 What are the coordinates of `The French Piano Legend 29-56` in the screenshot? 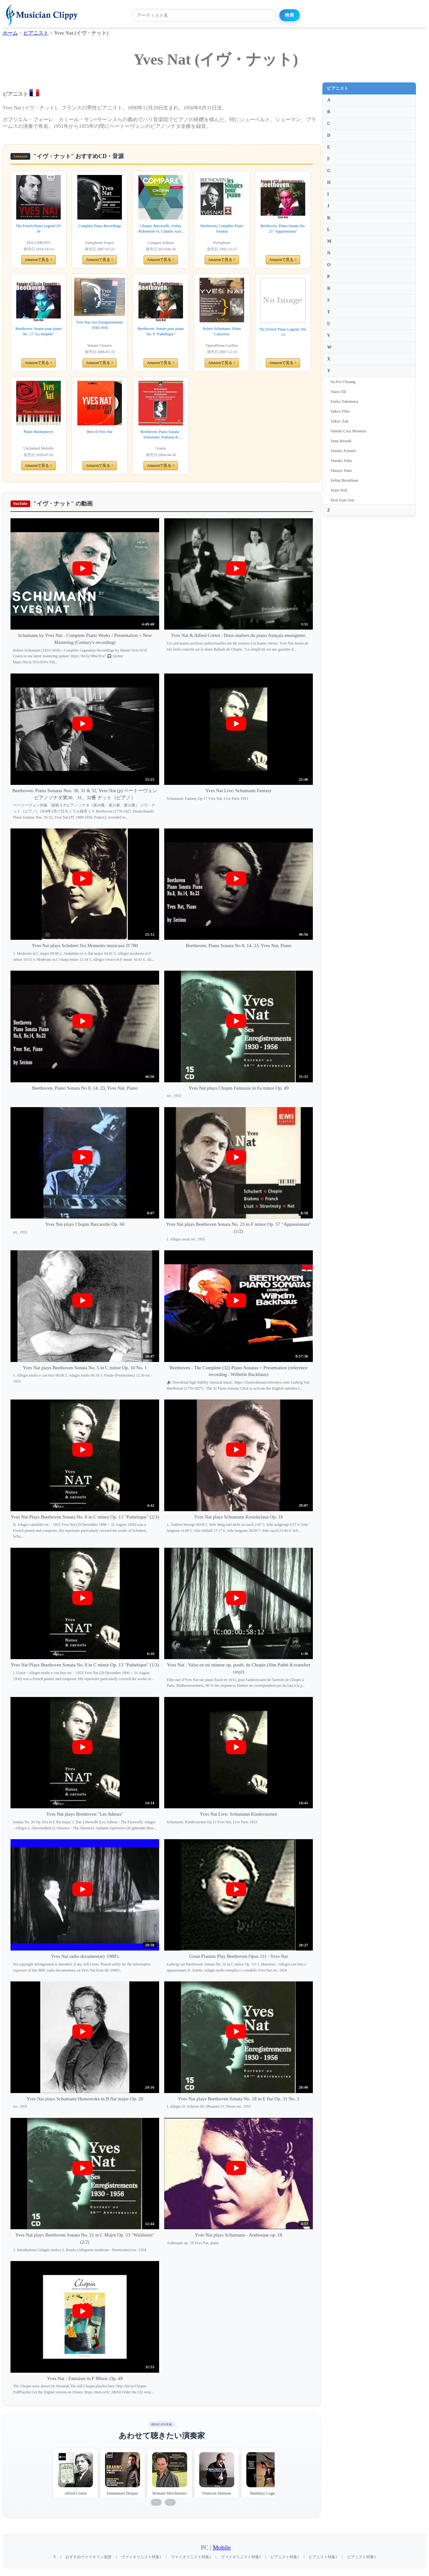 It's located at (38, 229).